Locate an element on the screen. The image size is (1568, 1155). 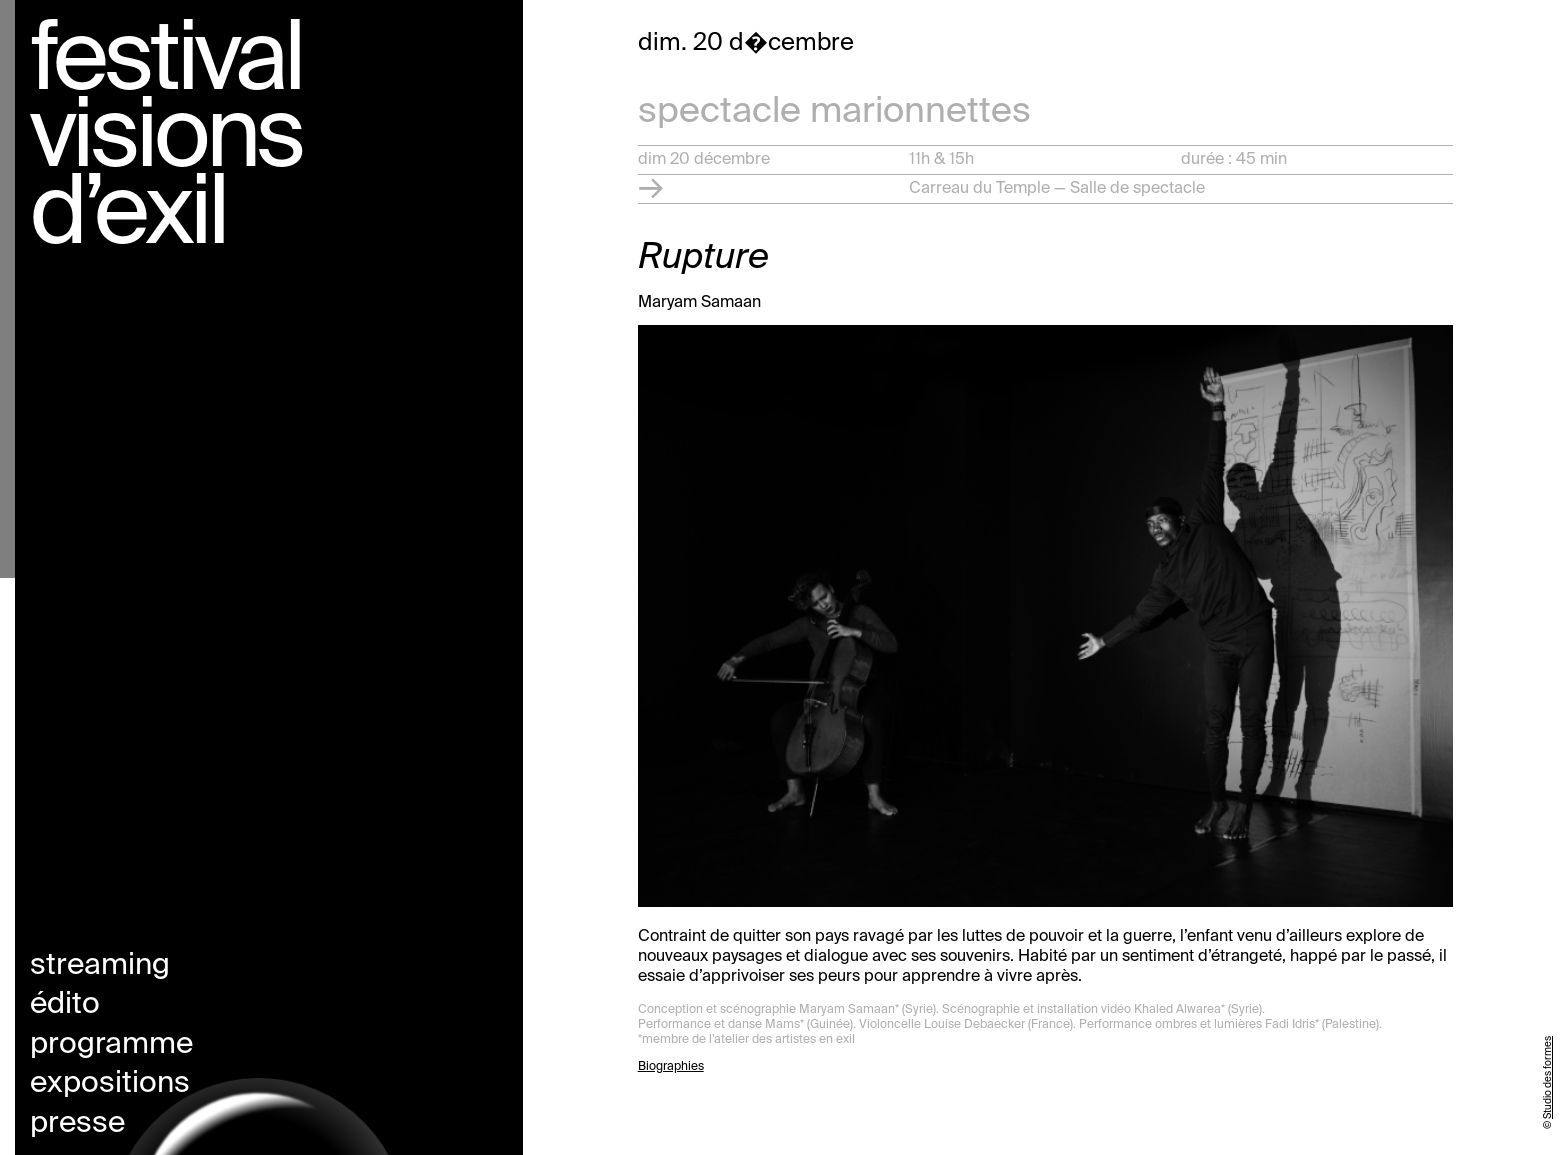
Programme is located at coordinates (111, 1045).